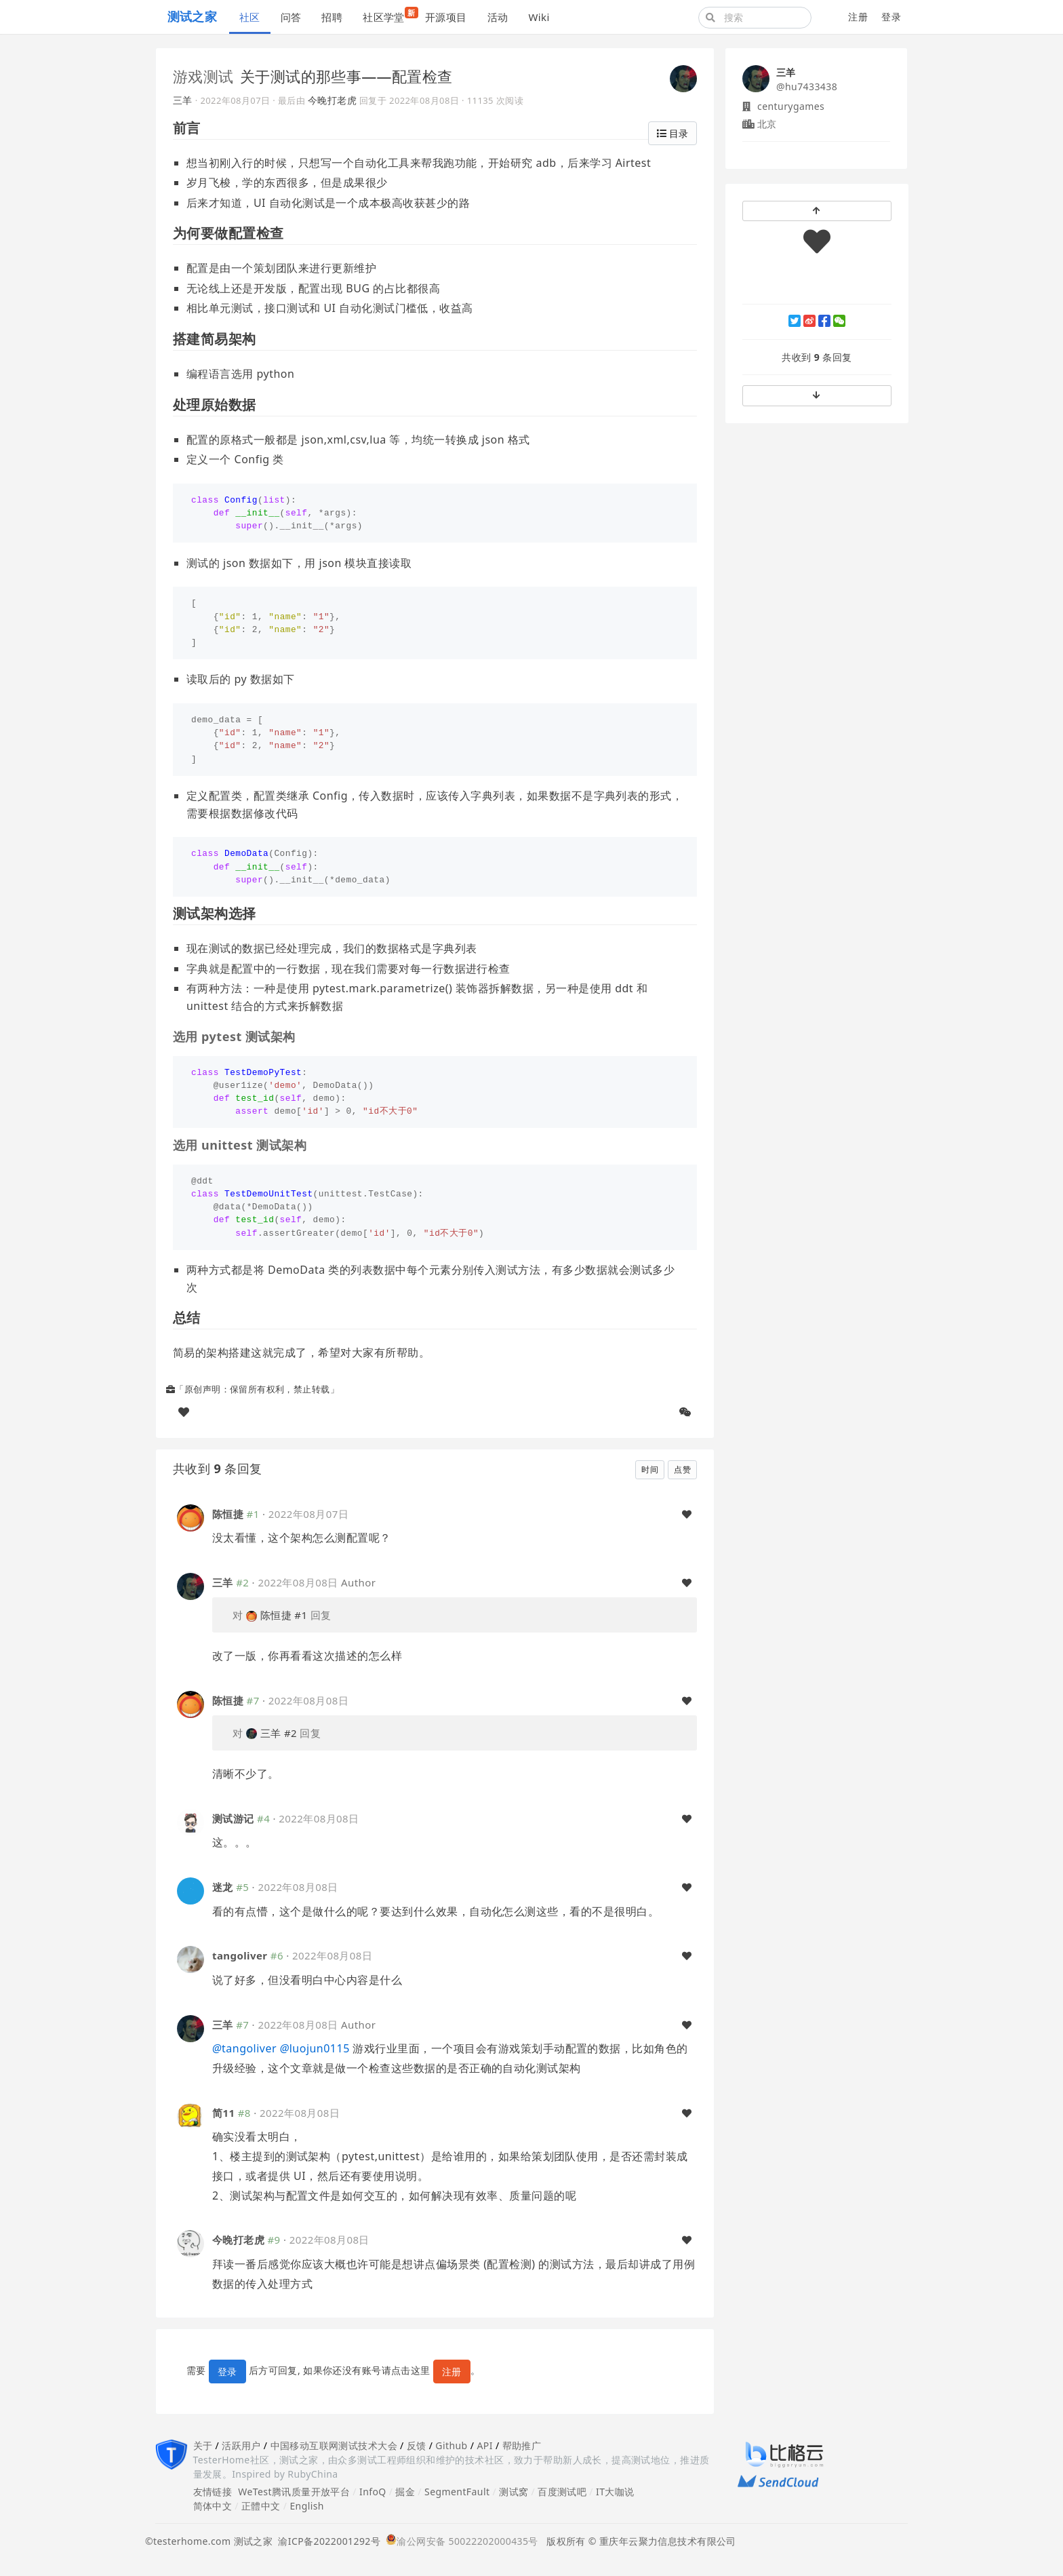 This screenshot has height=2576, width=1063. Describe the element at coordinates (891, 16) in the screenshot. I see `登录` at that location.